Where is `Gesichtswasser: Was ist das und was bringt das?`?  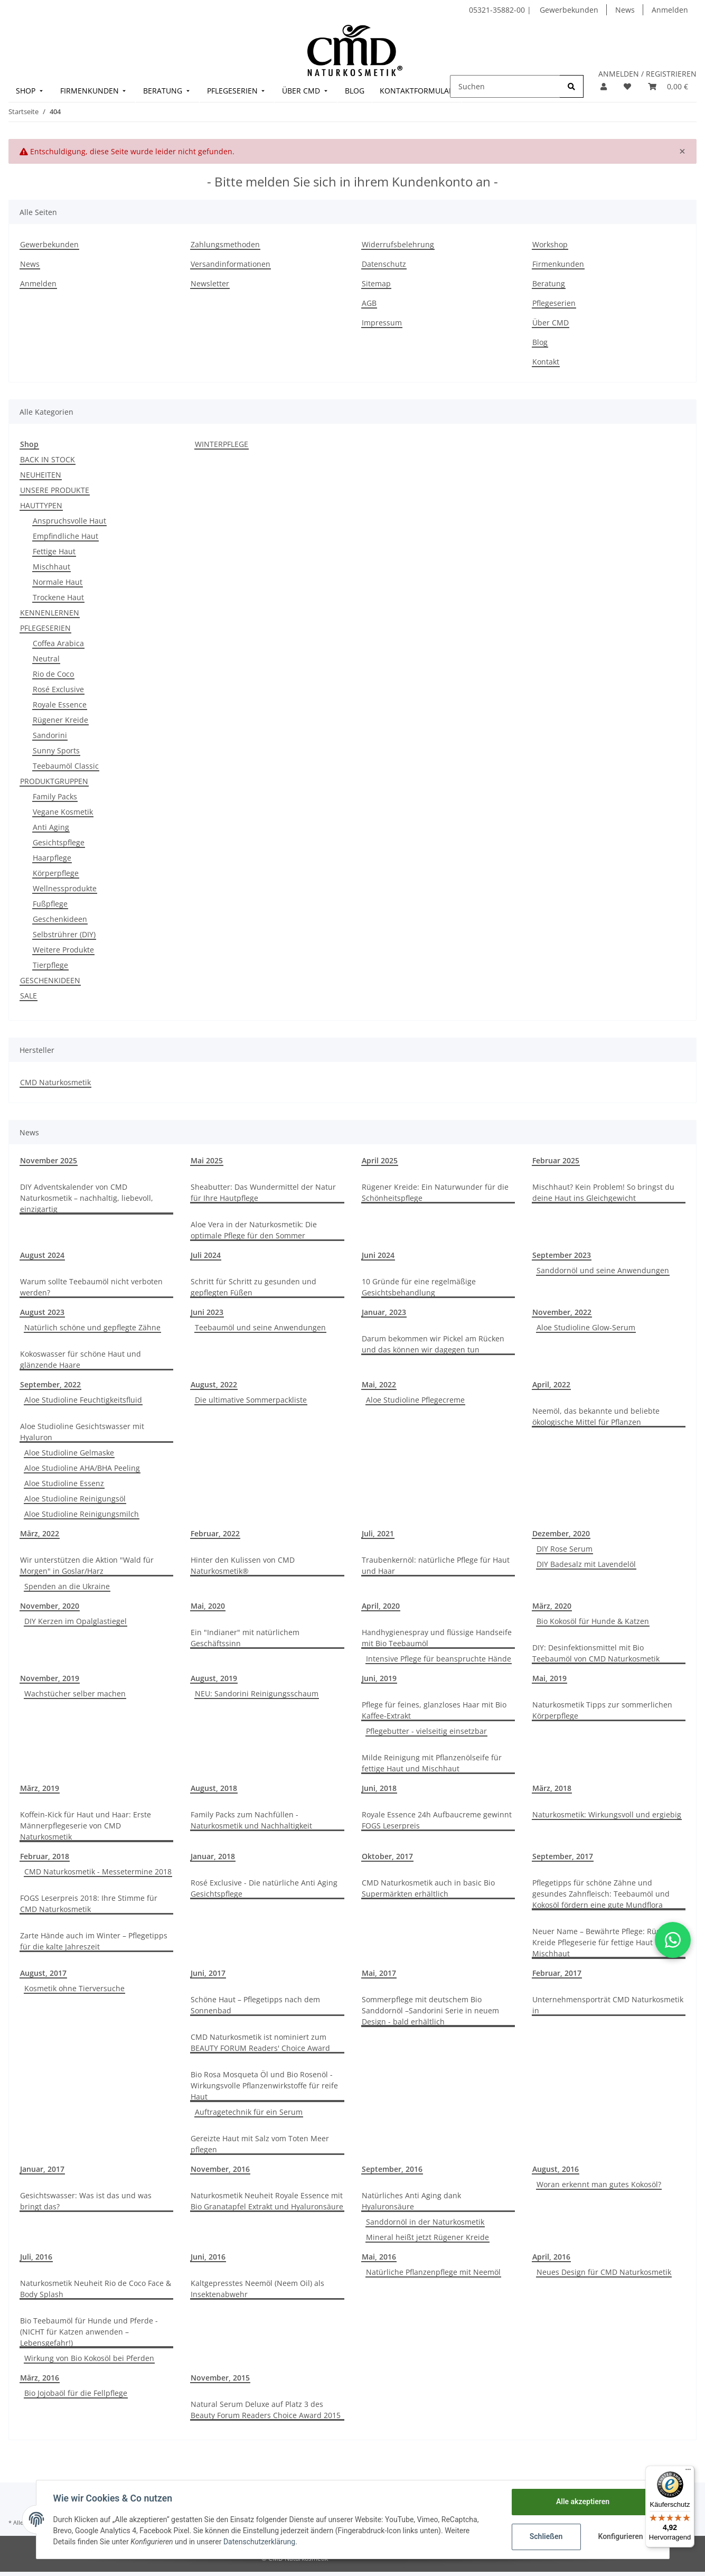
Gesichtswasser: Was ist das und was bringt das? is located at coordinates (86, 2200).